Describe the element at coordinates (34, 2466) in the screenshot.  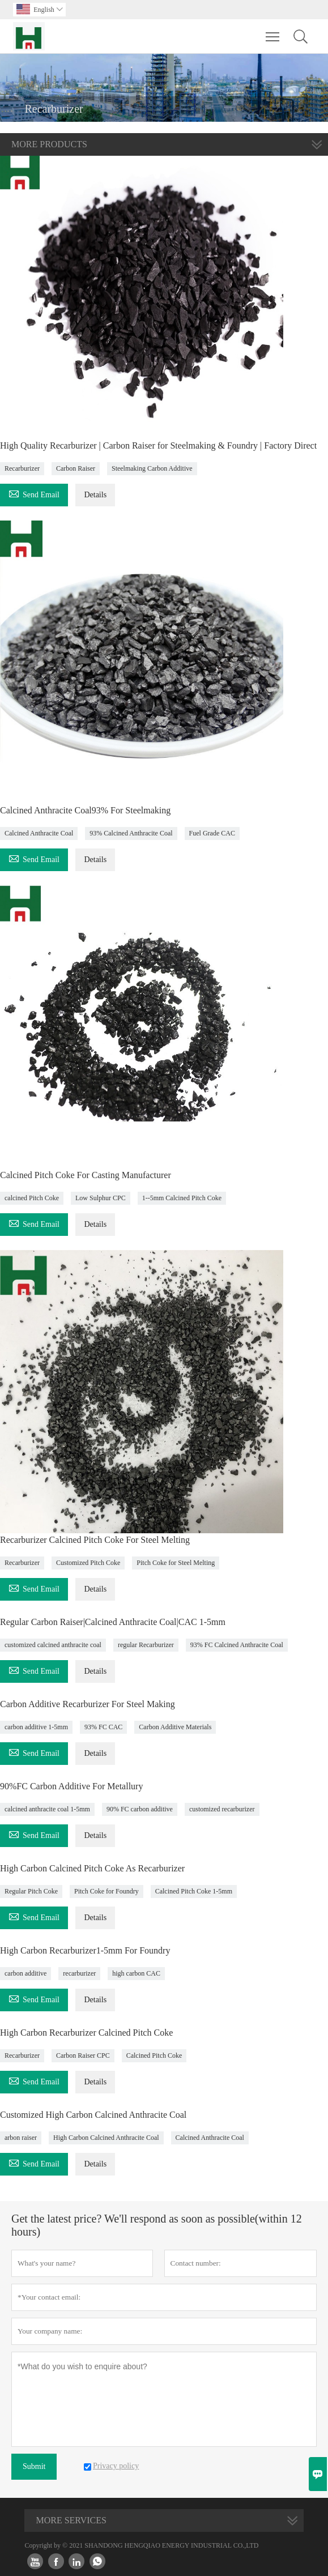
I see `Submit` at that location.